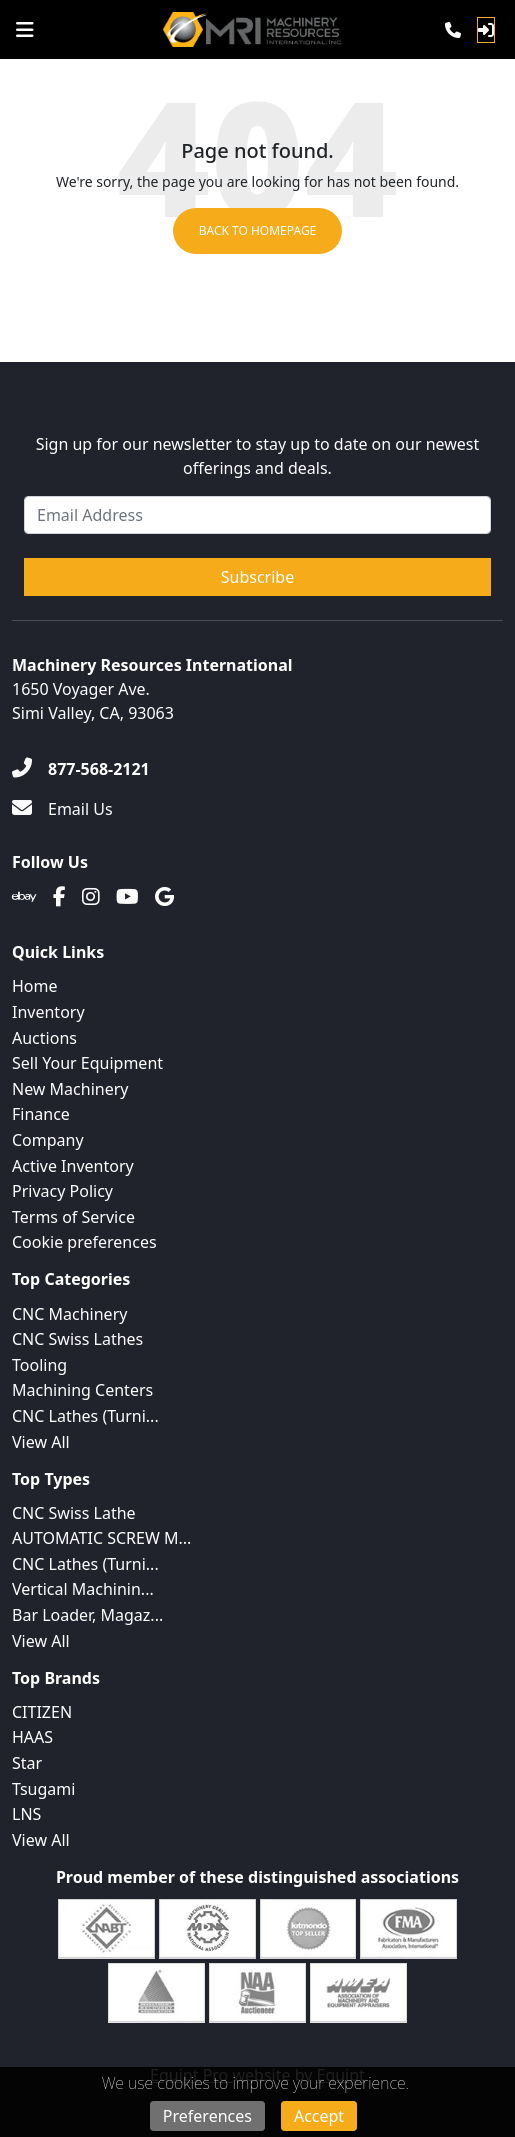 The height and width of the screenshot is (2137, 515). I want to click on LNS, so click(26, 1814).